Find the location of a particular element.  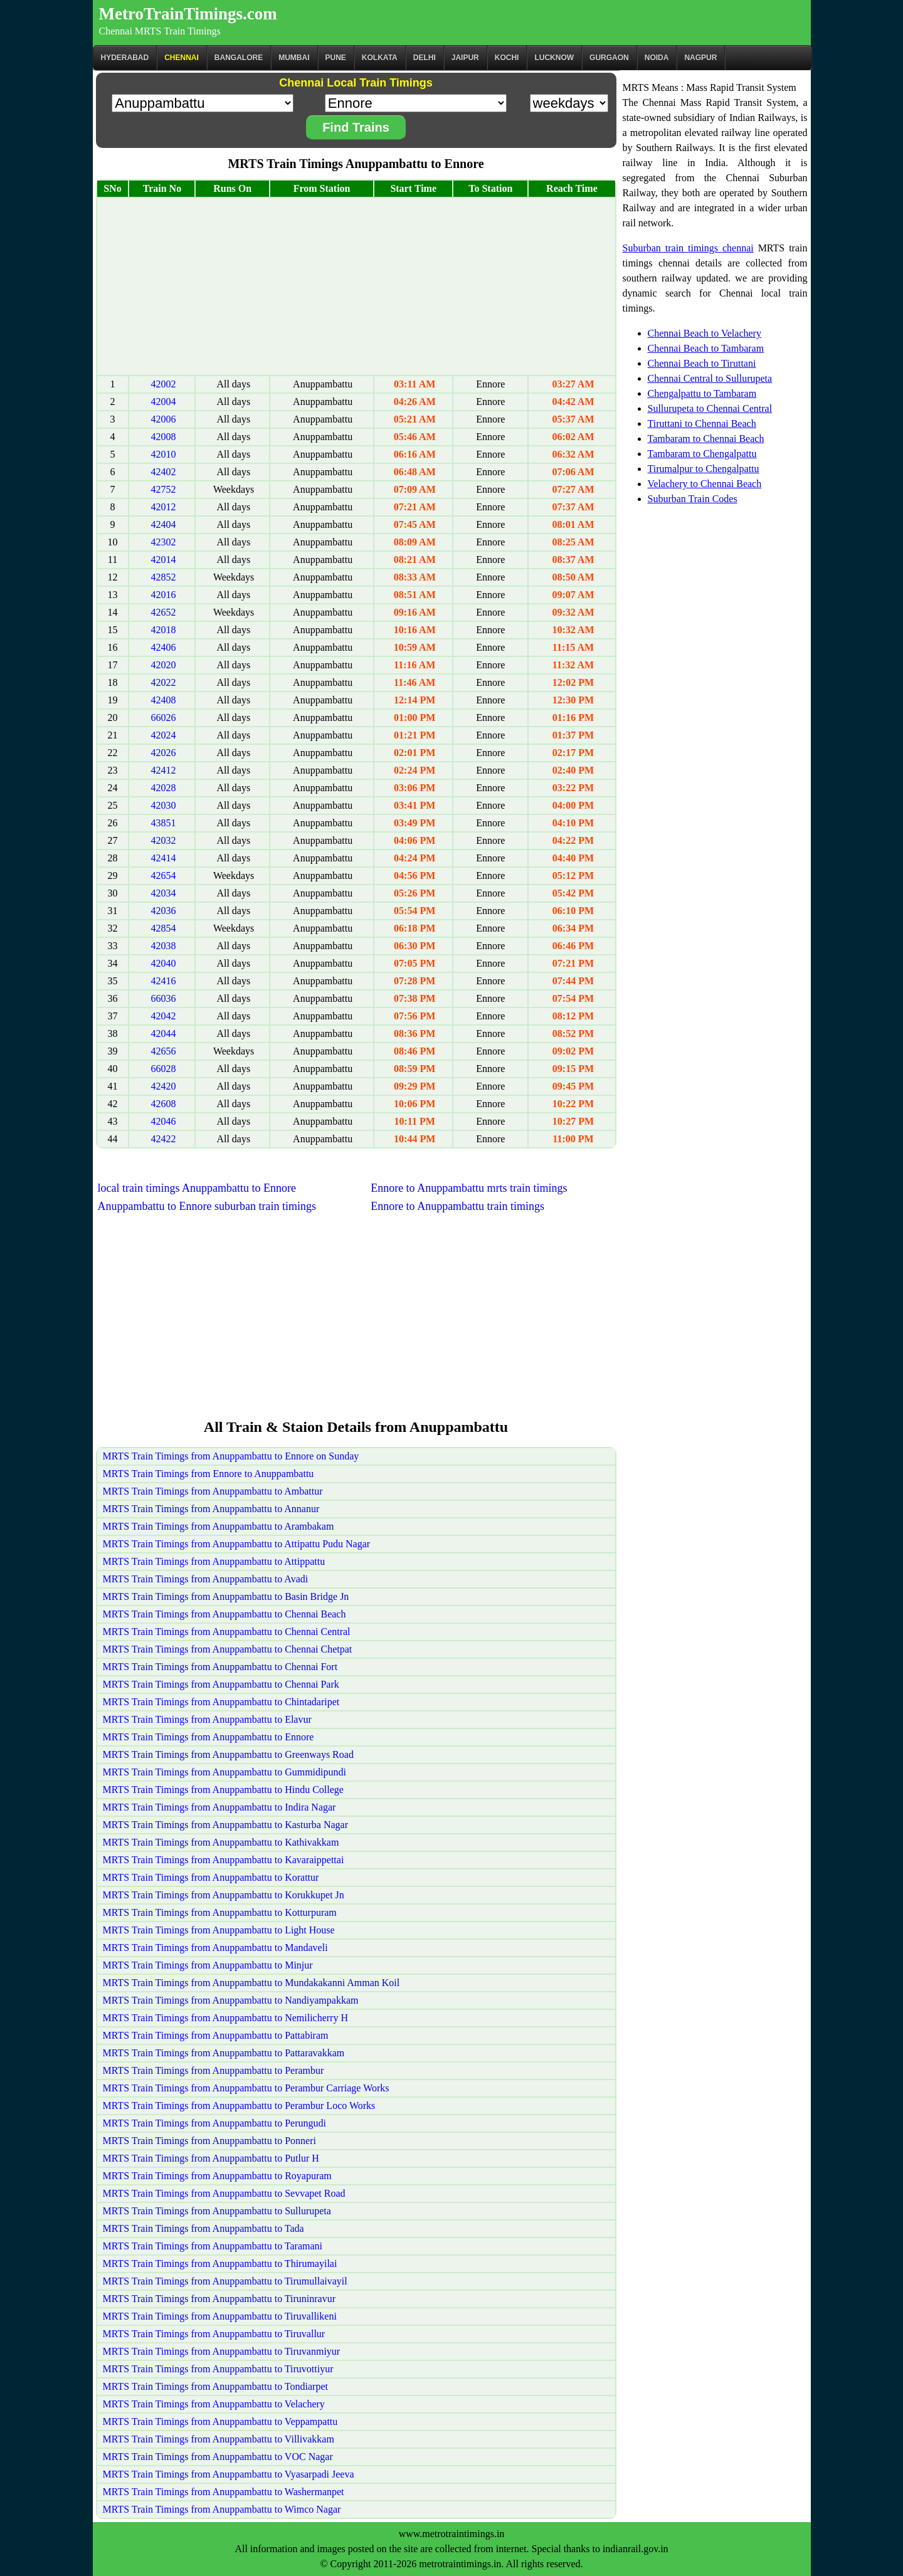

MRTS Train Timings from Anuppambattu to Chennai Chetpat is located at coordinates (227, 1649).